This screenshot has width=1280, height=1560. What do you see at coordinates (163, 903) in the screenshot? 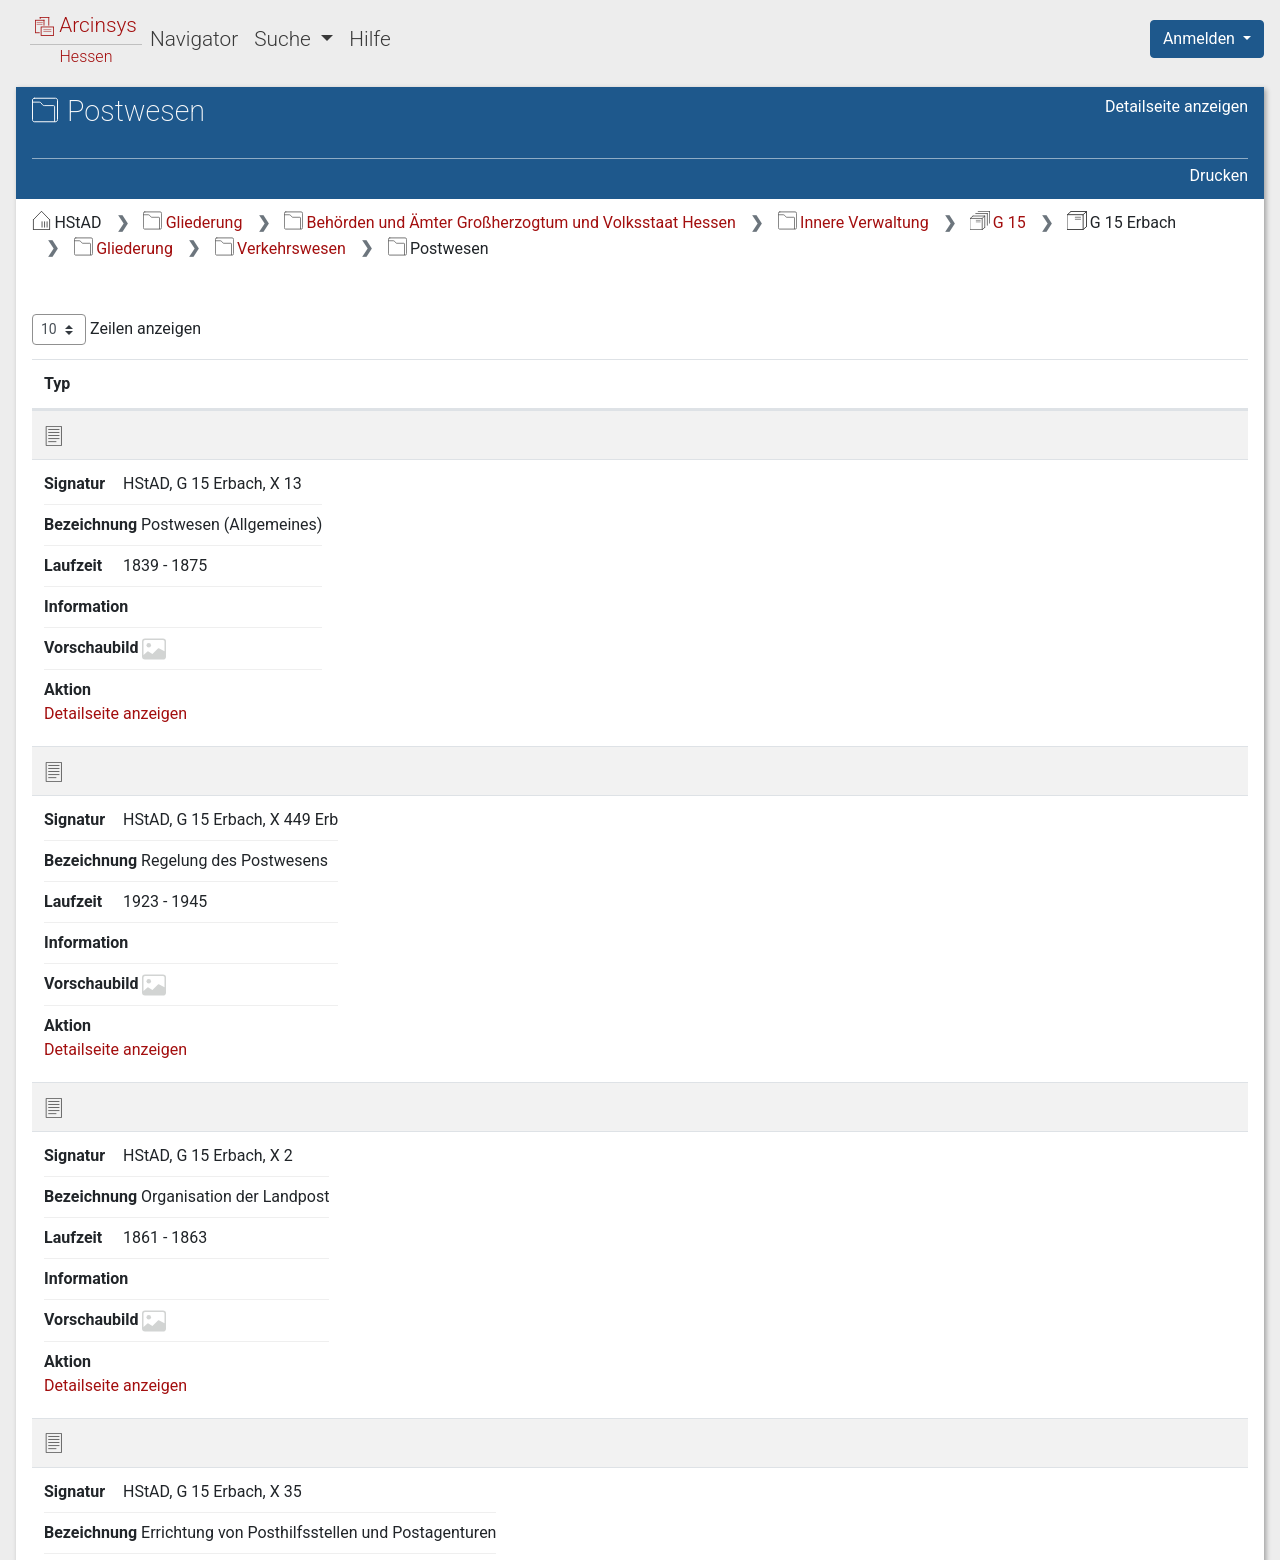
I see `19 Presse und Buchhandel [treeitem]` at bounding box center [163, 903].